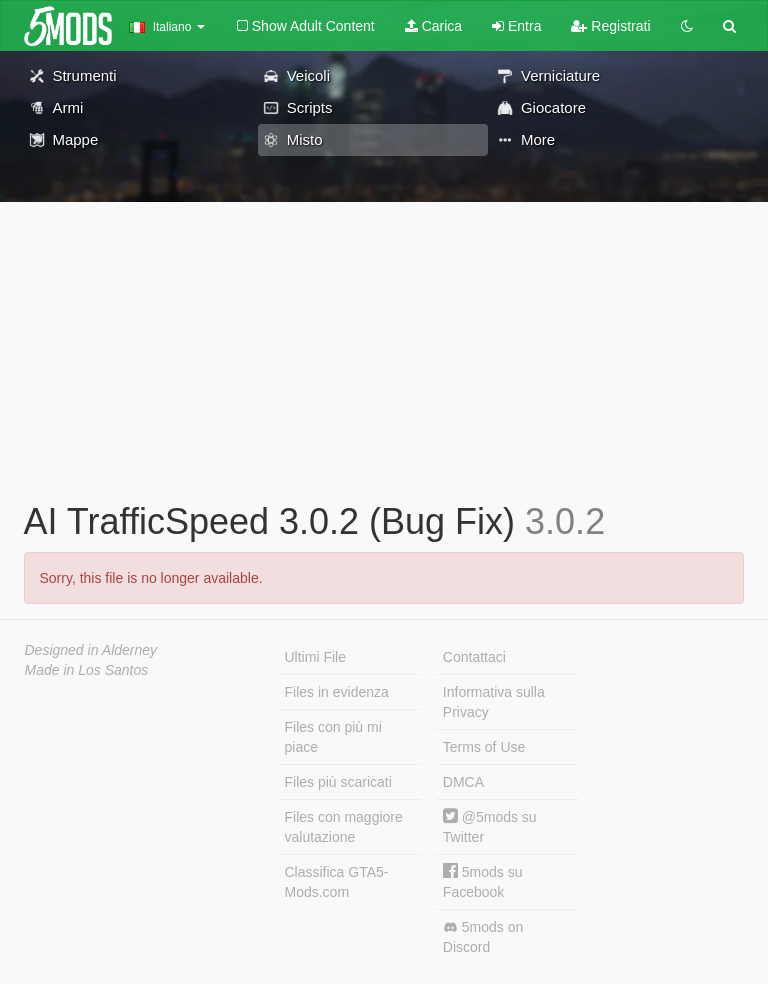  What do you see at coordinates (87, 670) in the screenshot?
I see `Made in Los Santos` at bounding box center [87, 670].